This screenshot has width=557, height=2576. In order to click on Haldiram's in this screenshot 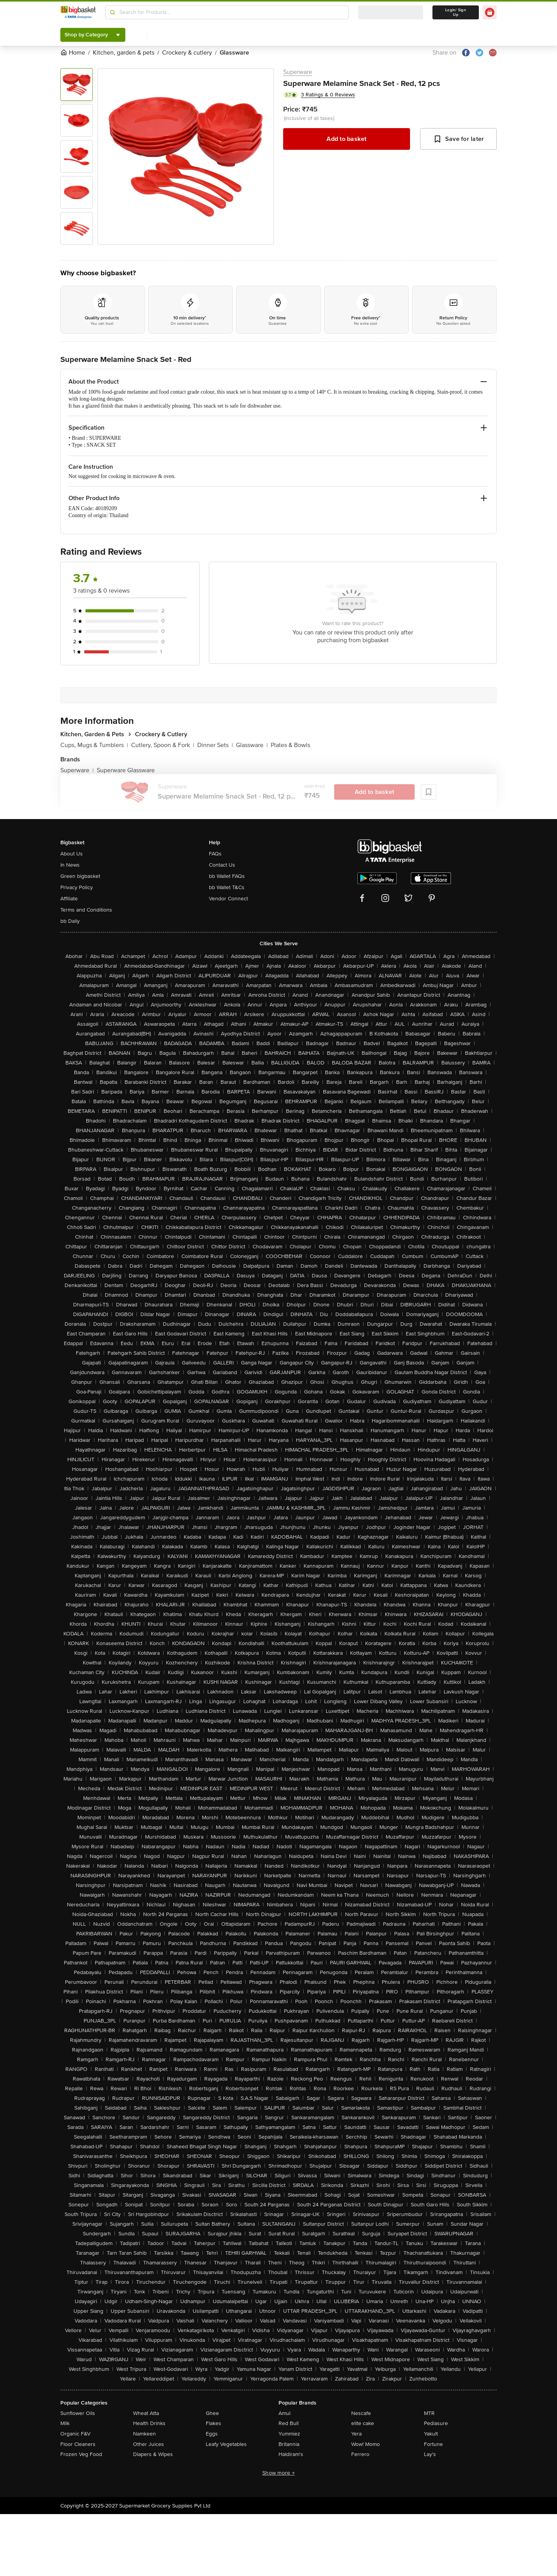, I will do `click(290, 2454)`.